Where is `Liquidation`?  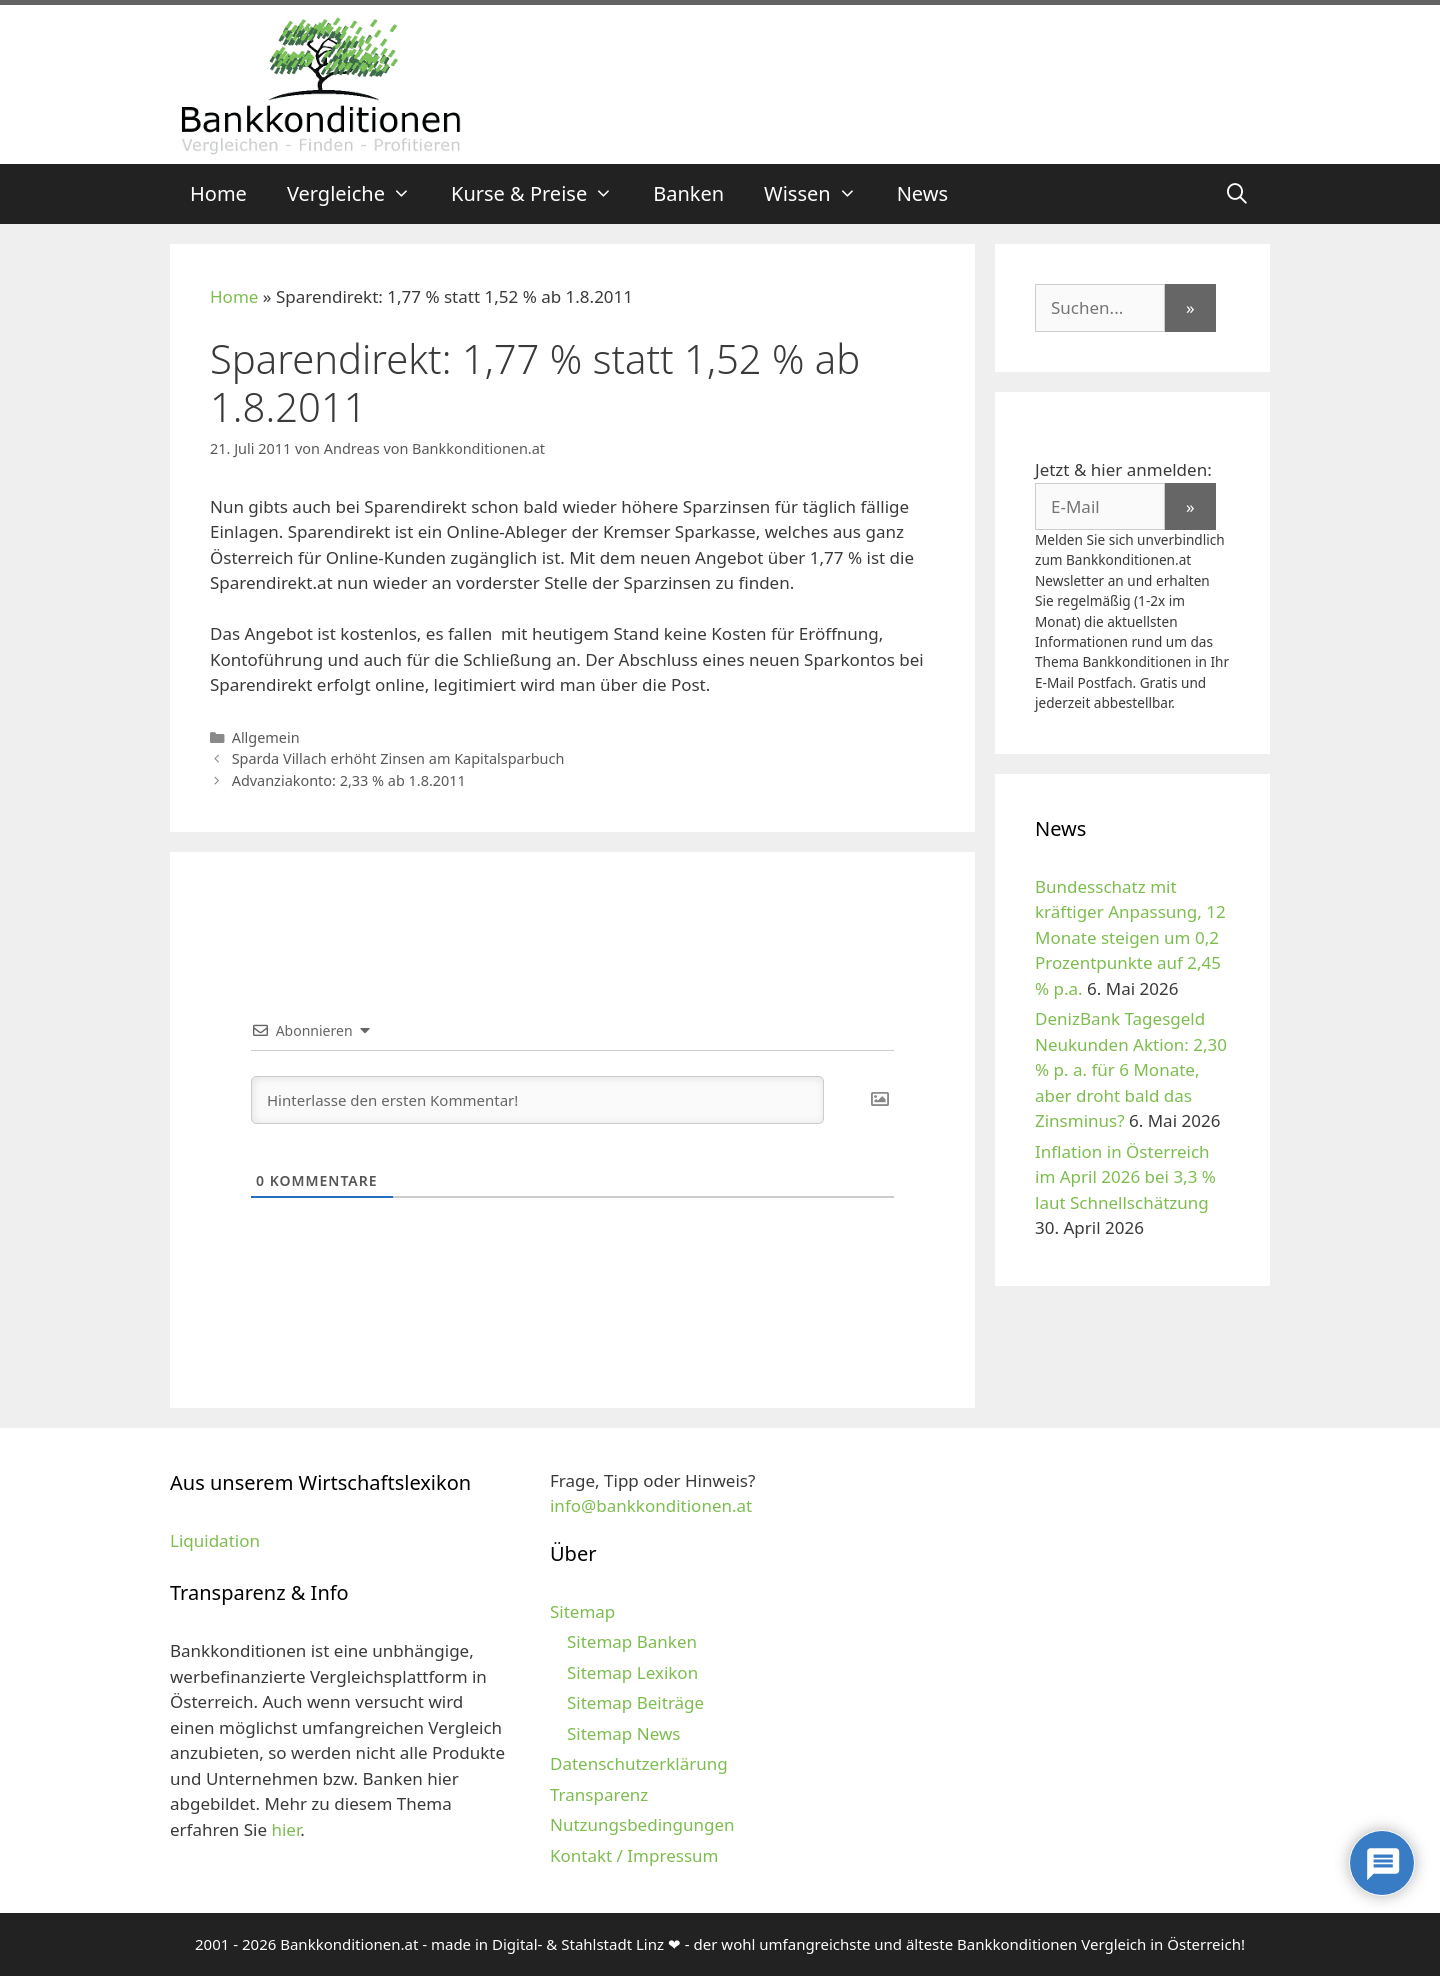
Liquidation is located at coordinates (215, 1540).